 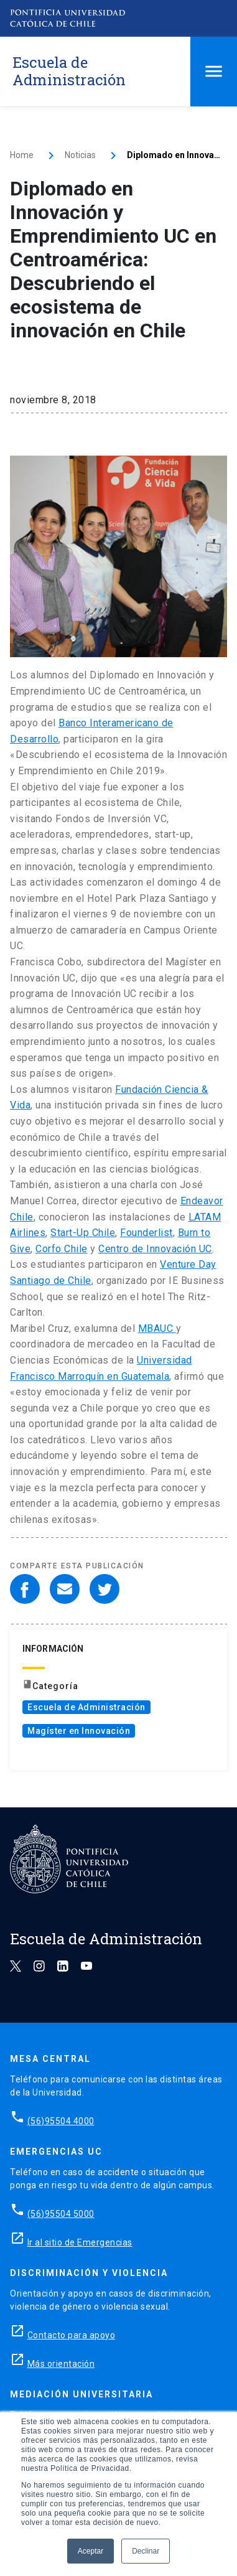 What do you see at coordinates (71, 2335) in the screenshot?
I see `Contacto para apoyo` at bounding box center [71, 2335].